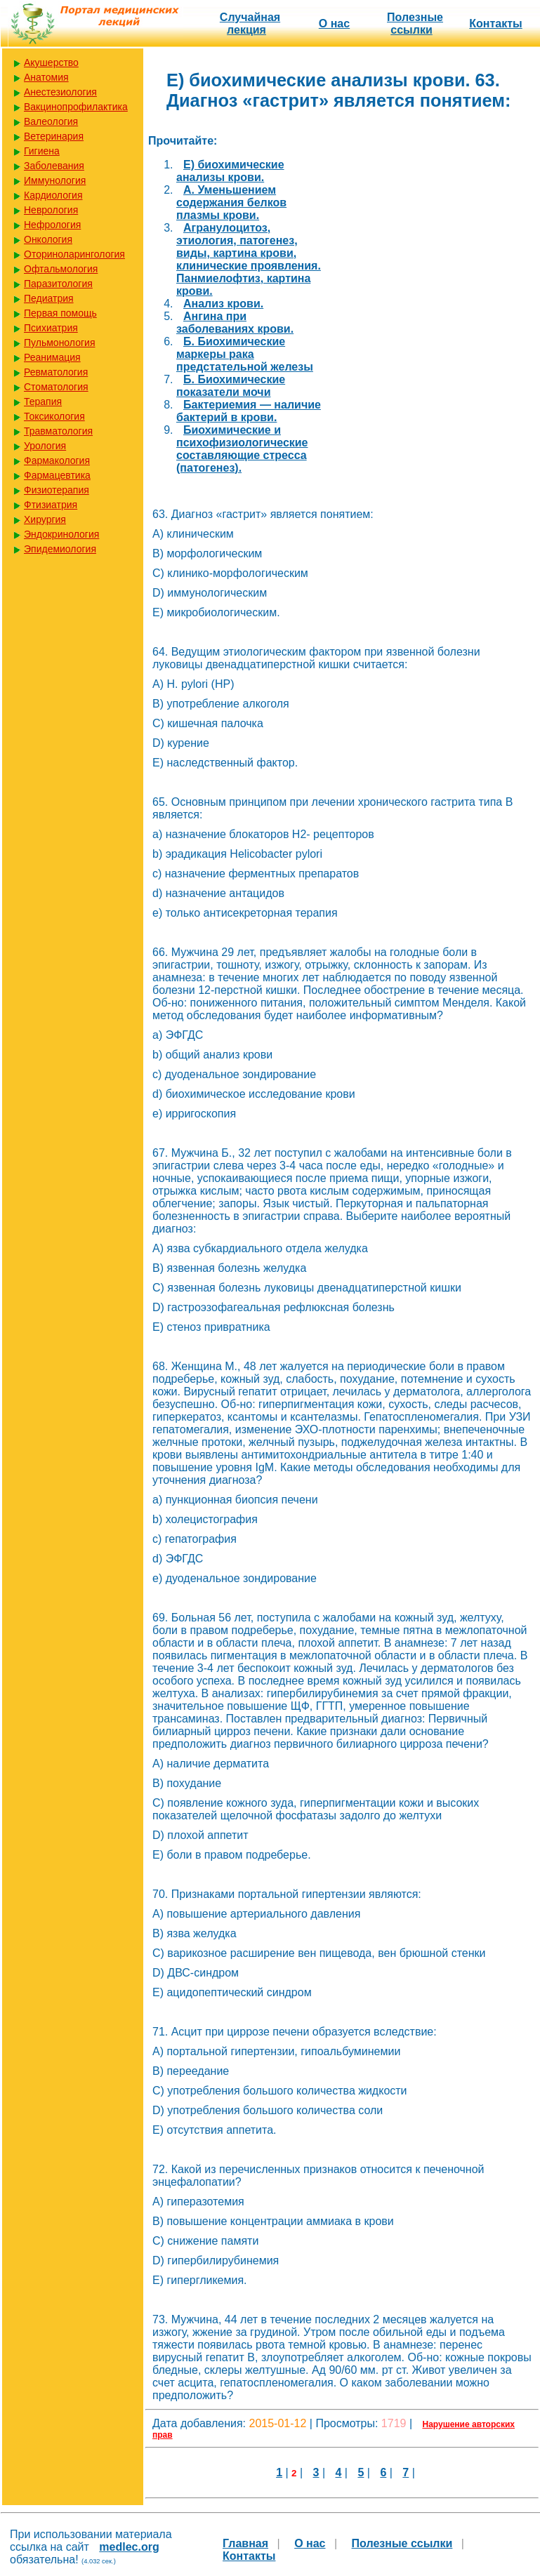  What do you see at coordinates (61, 534) in the screenshot?
I see `Эндокринология` at bounding box center [61, 534].